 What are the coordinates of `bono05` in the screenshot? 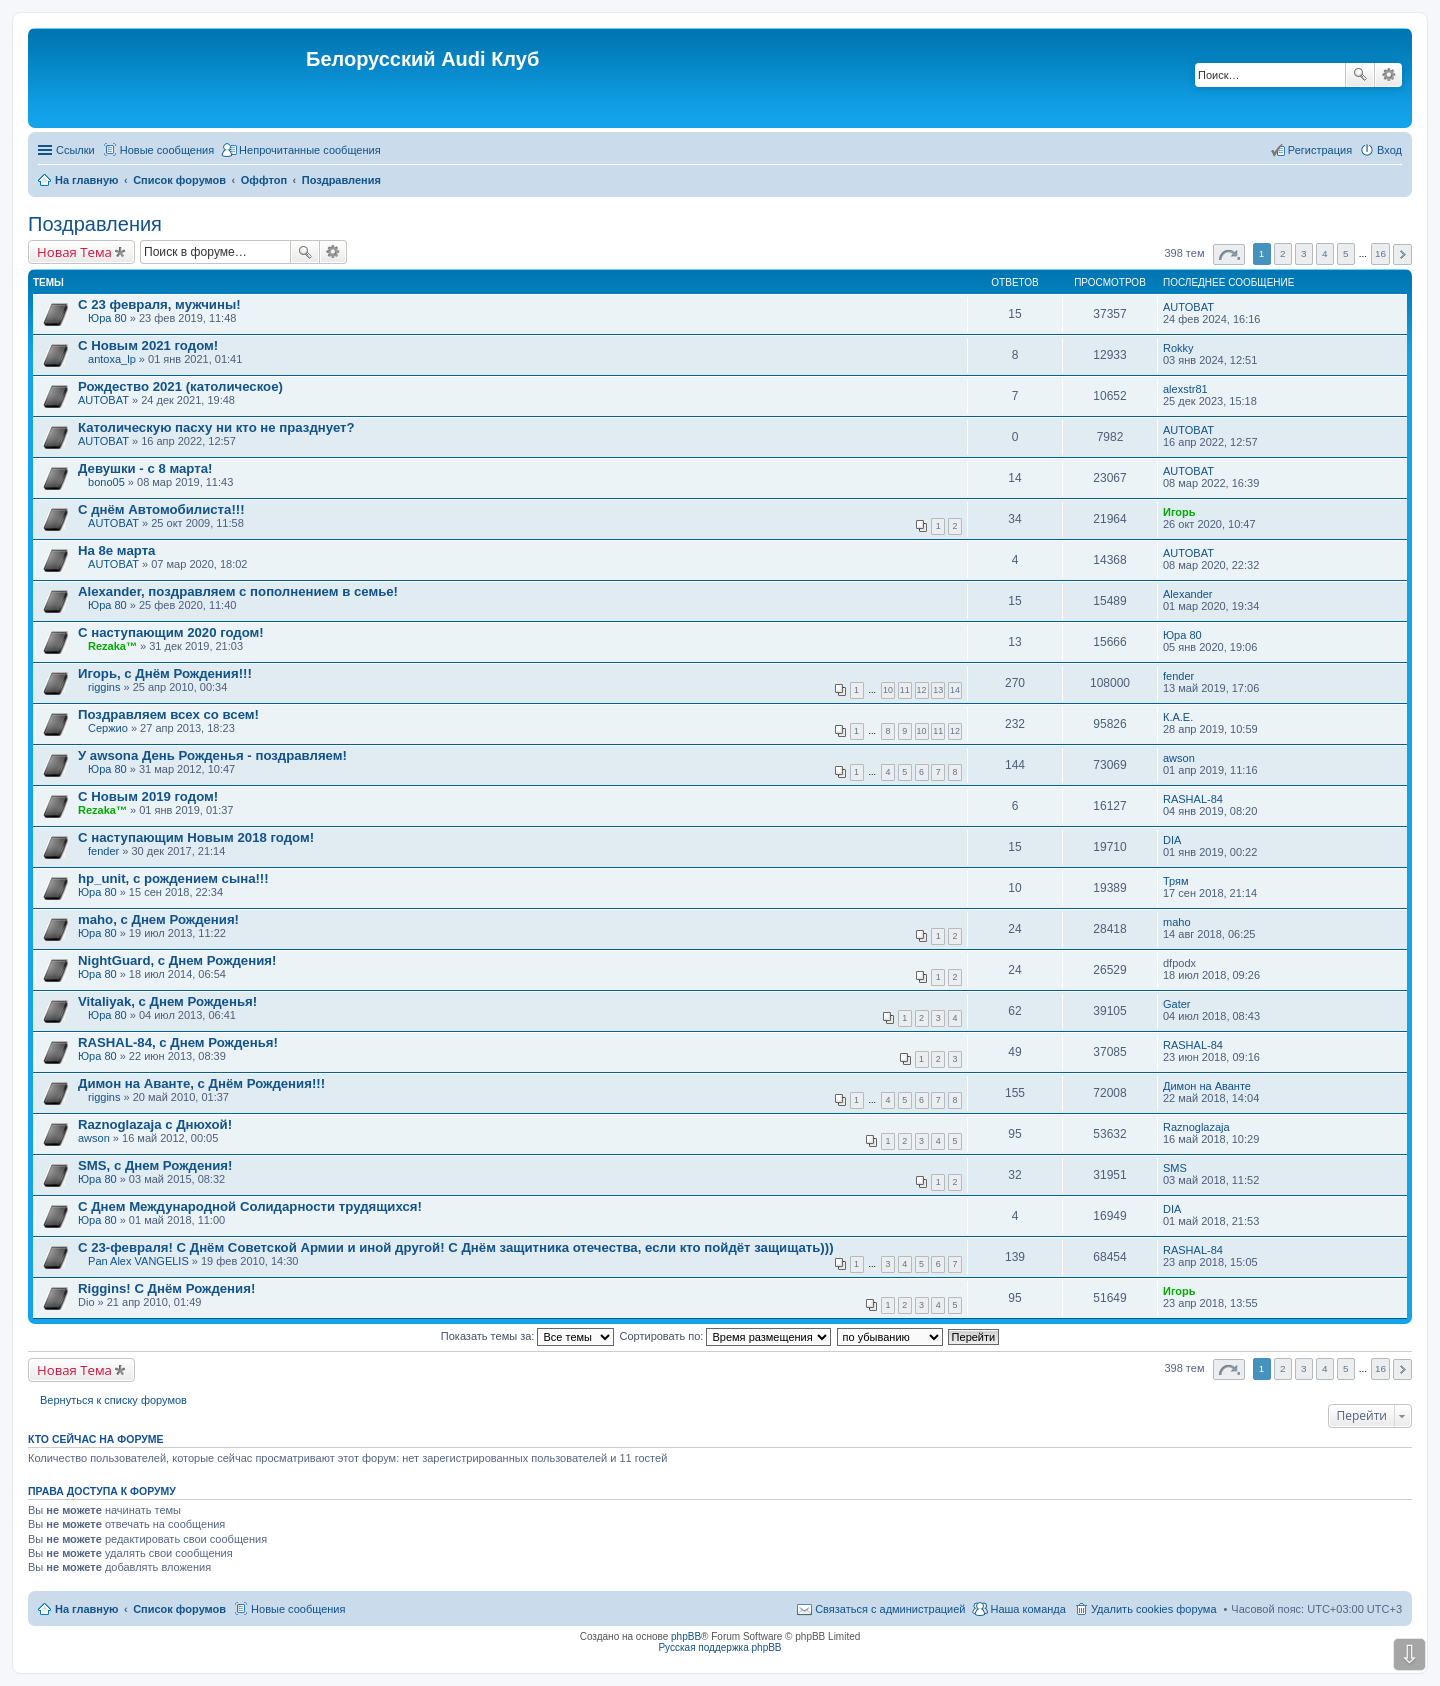 It's located at (106, 482).